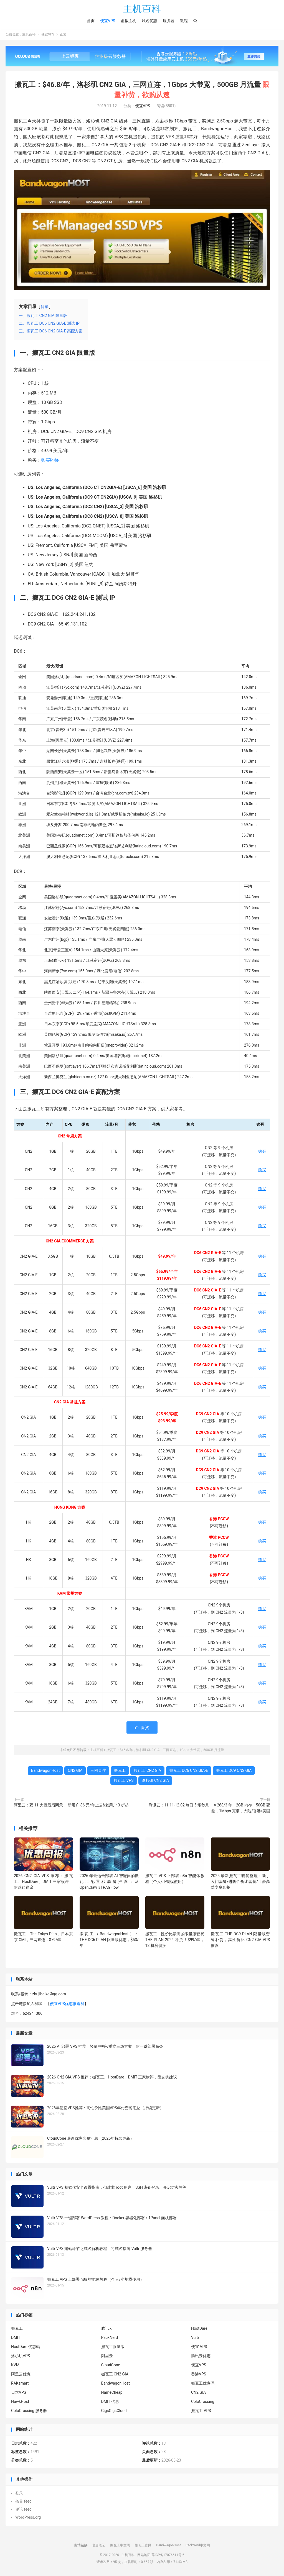  I want to click on 首页, so click(91, 21).